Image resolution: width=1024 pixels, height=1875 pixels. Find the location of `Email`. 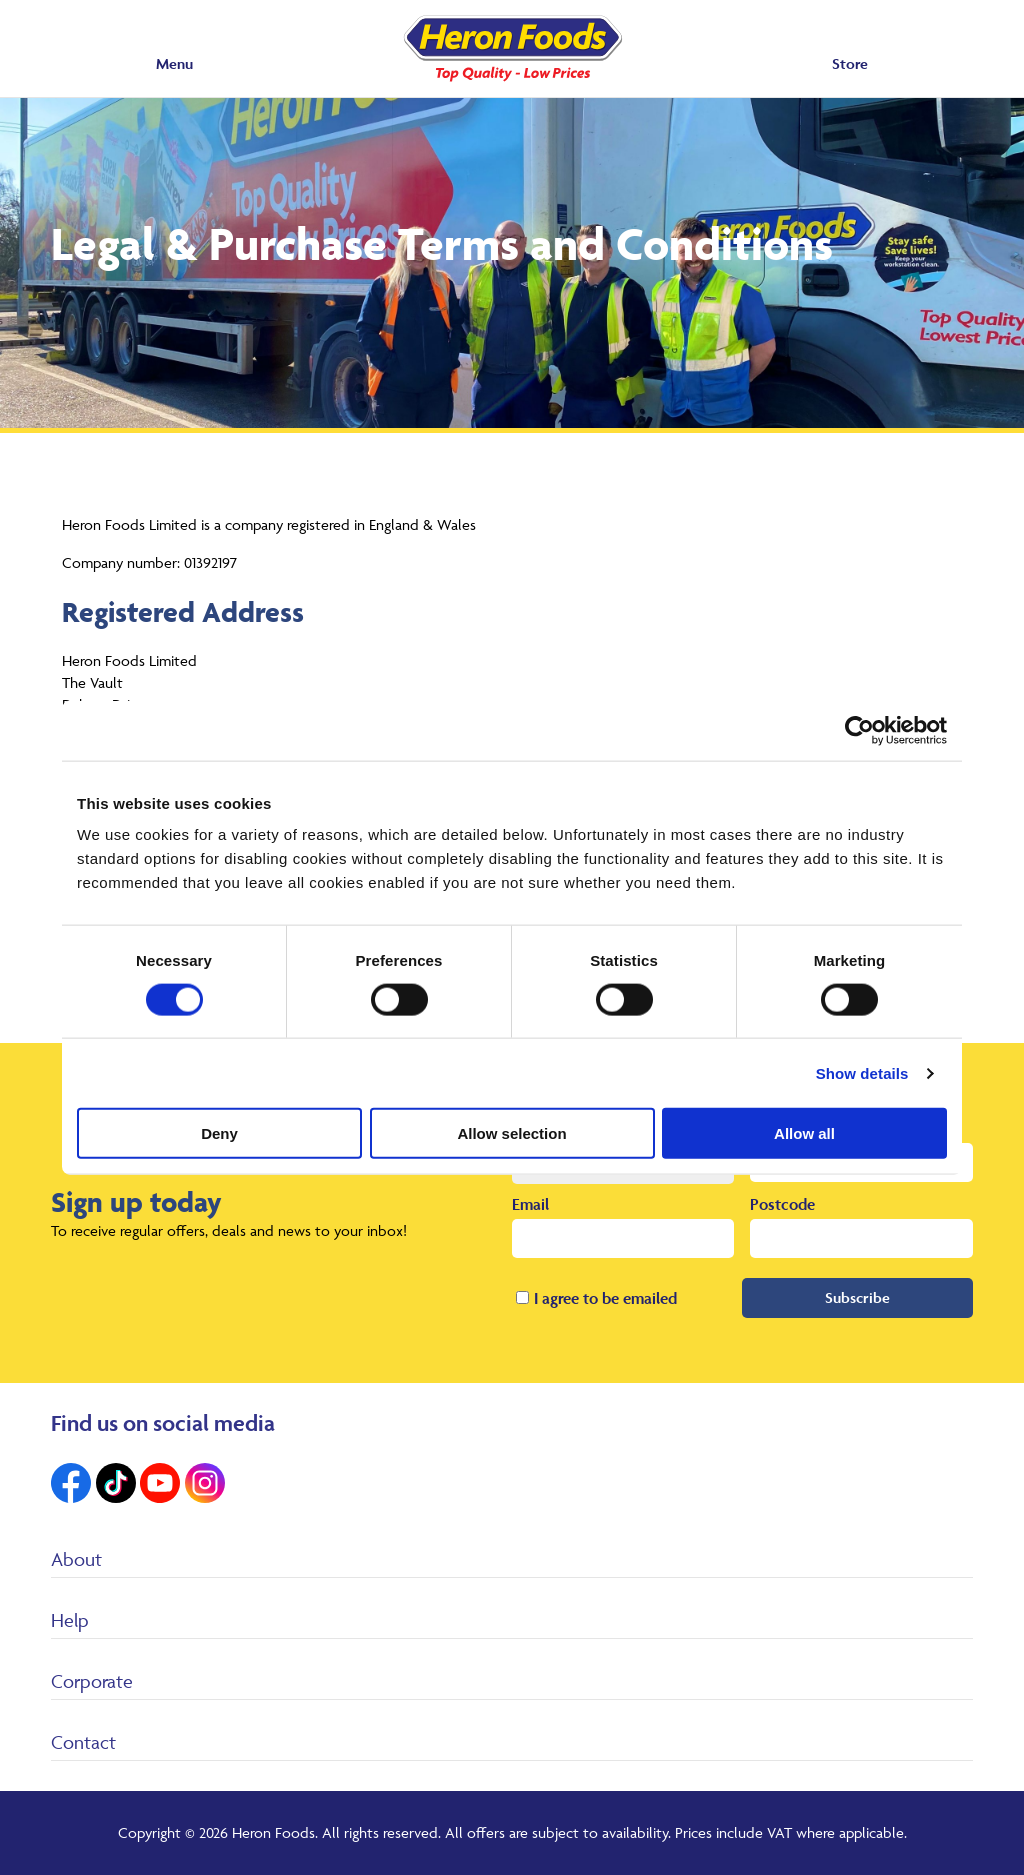

Email is located at coordinates (530, 1204).